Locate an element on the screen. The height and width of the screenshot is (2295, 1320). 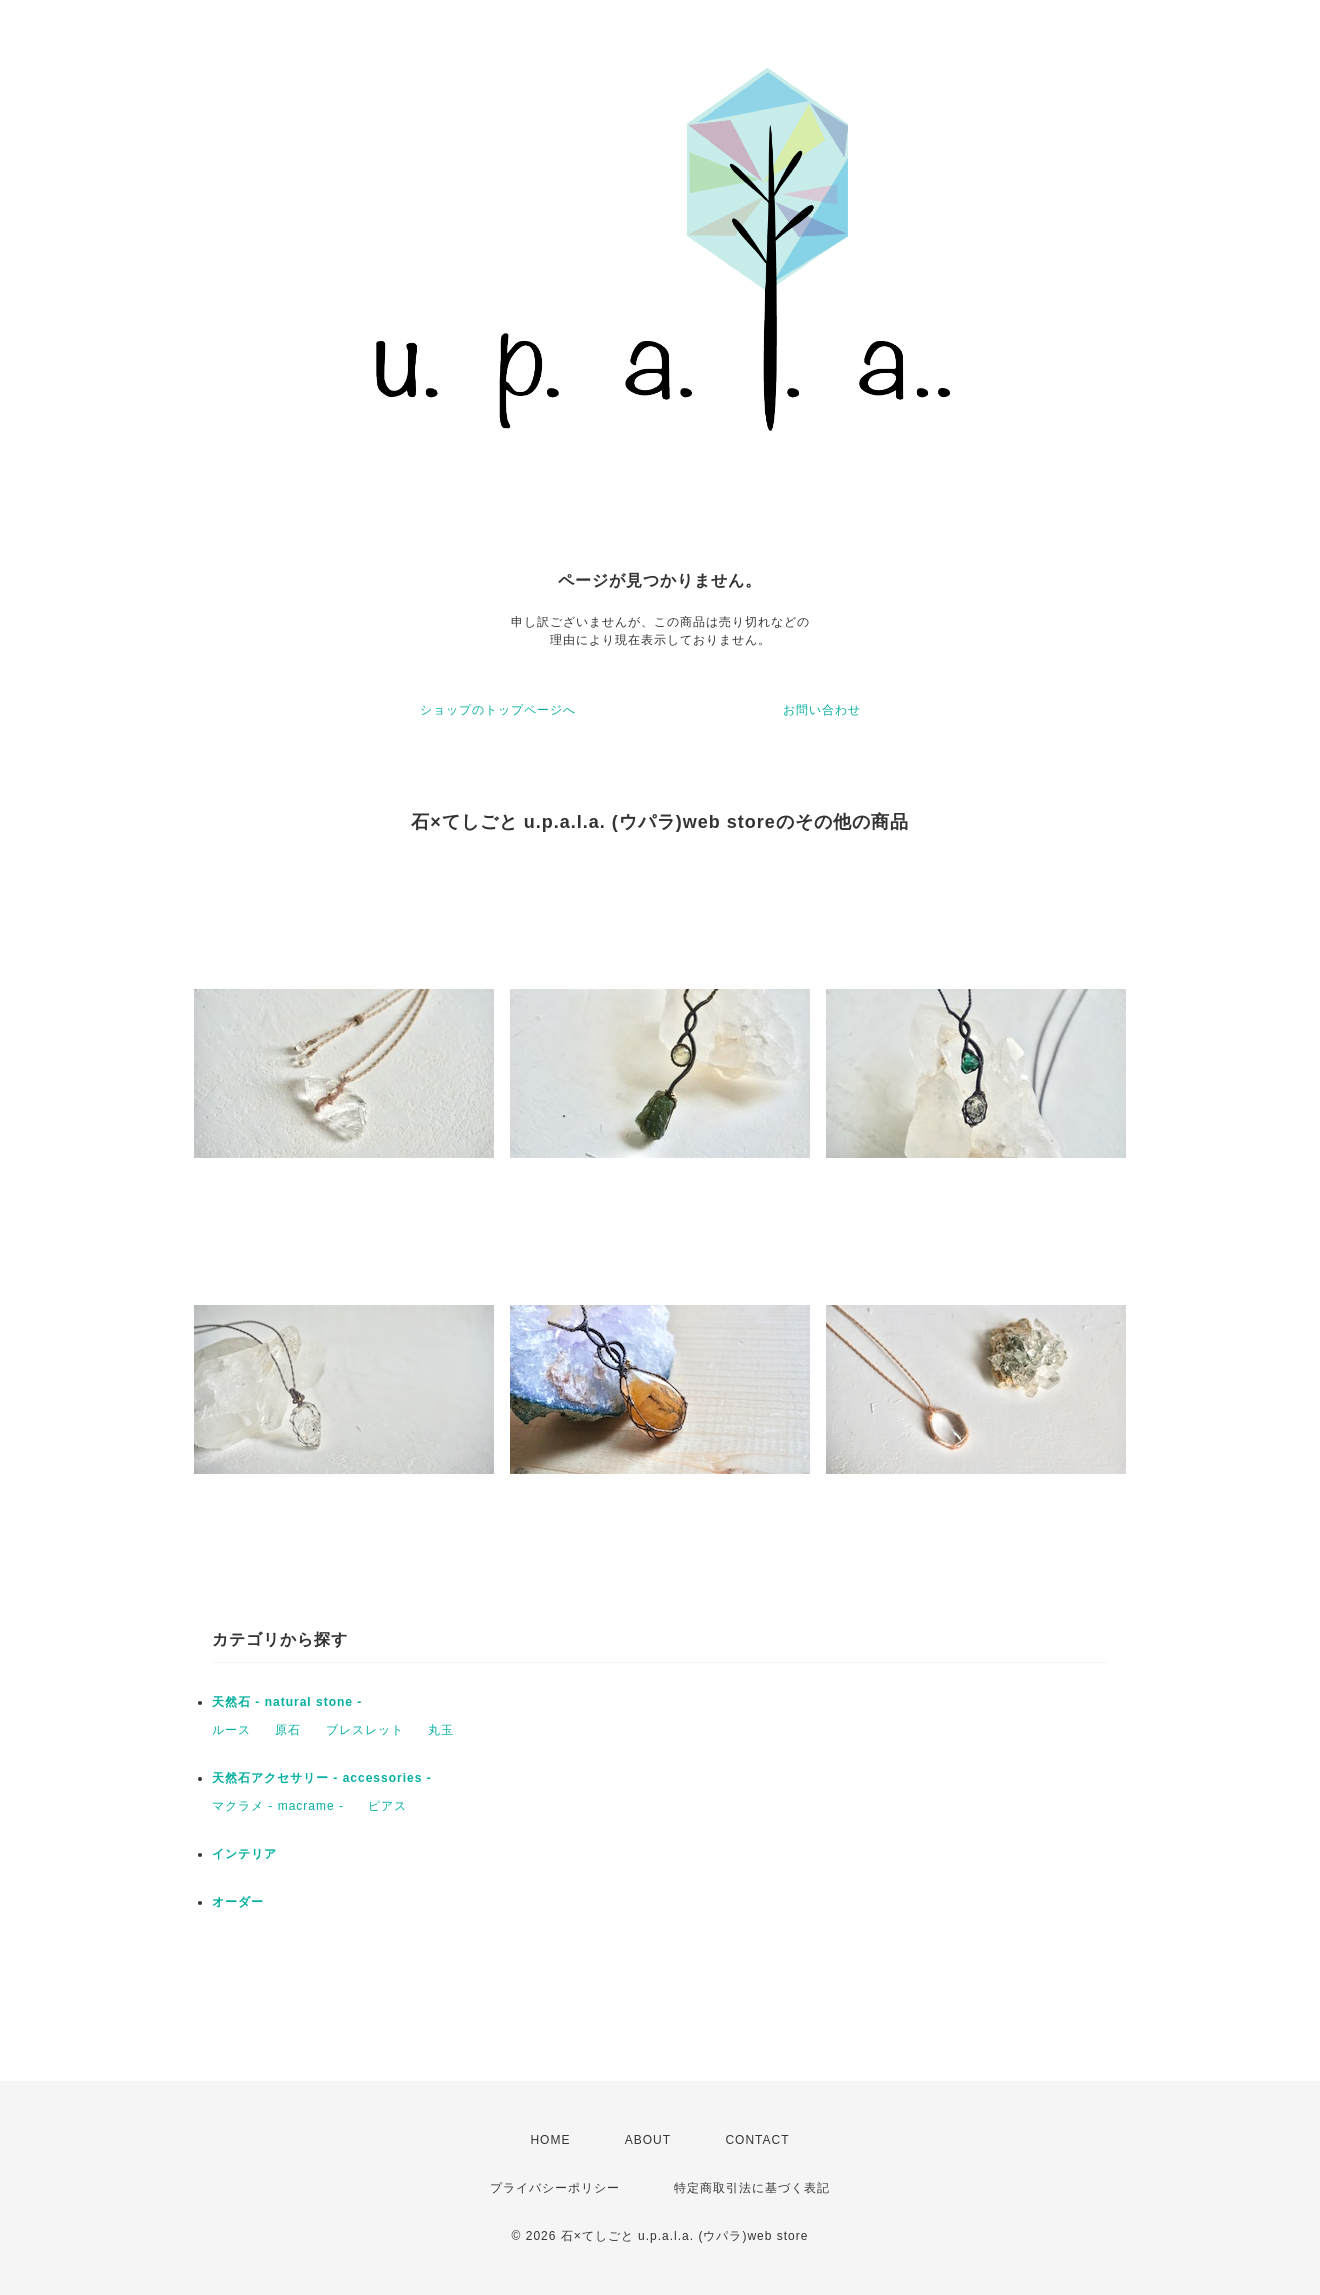
ルース is located at coordinates (231, 1730).